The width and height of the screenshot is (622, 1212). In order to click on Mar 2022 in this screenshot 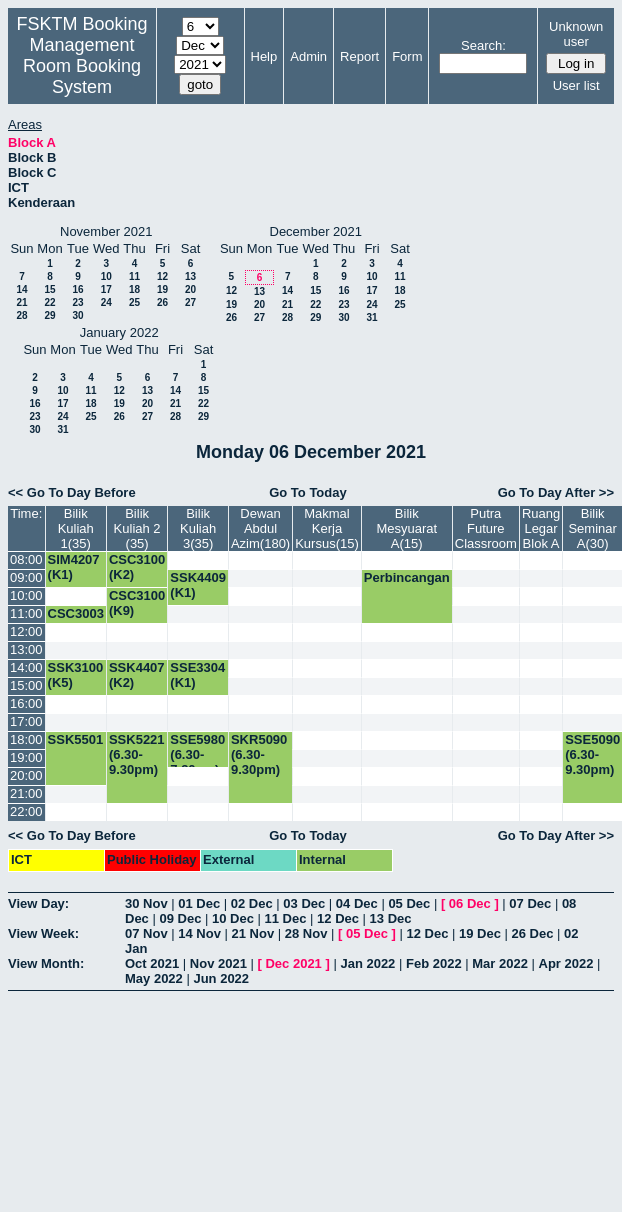, I will do `click(500, 963)`.